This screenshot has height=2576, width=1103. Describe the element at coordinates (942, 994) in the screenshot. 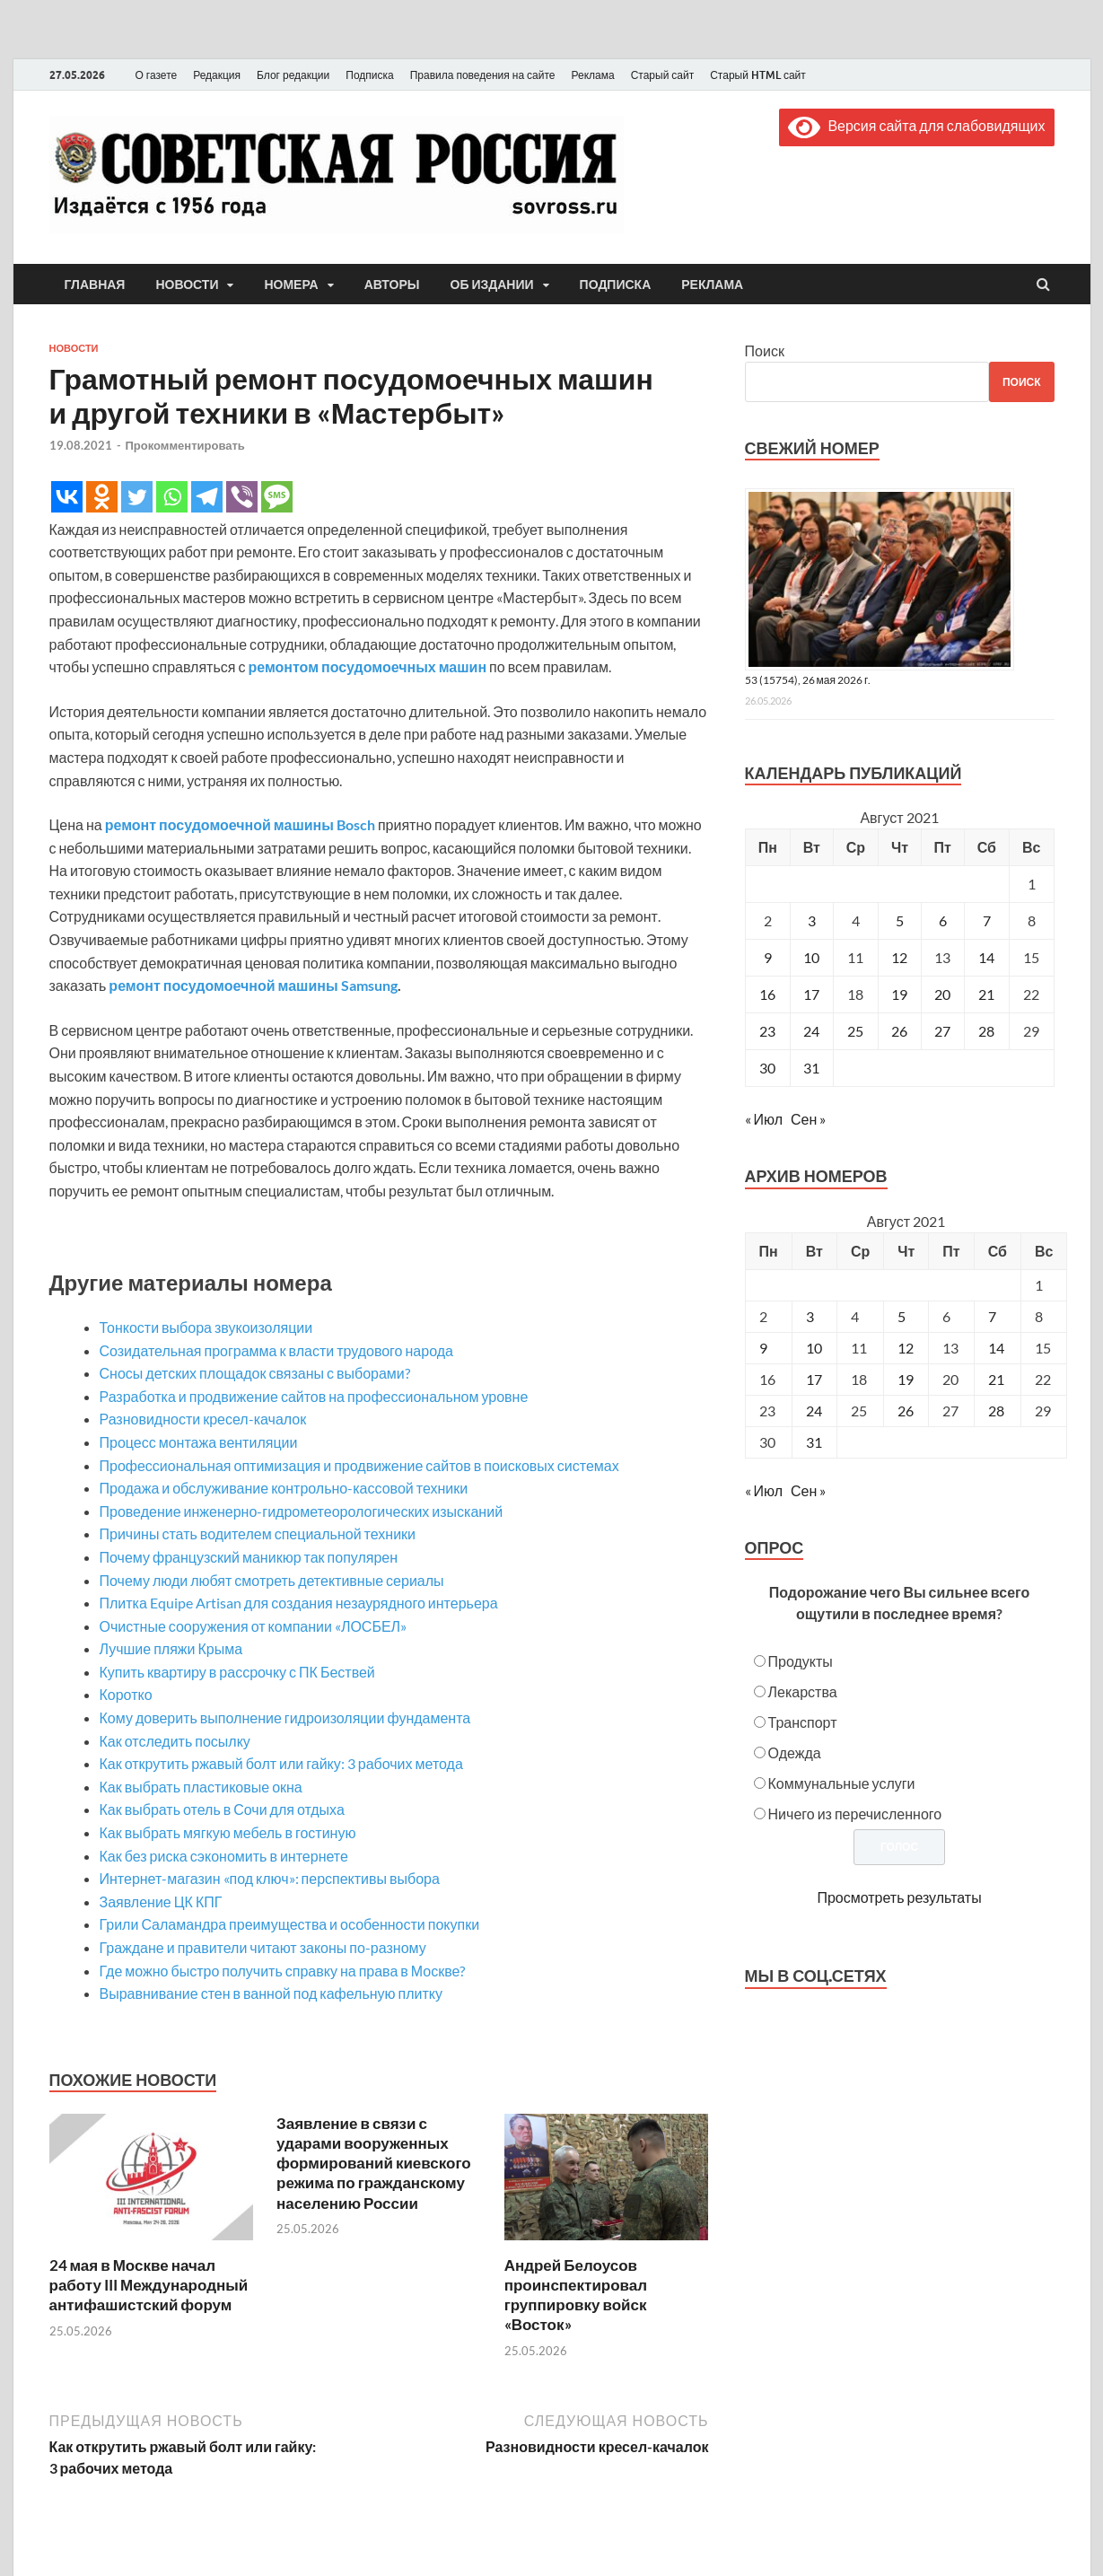

I see `20 [Записи, опубликованные 20.08.2021]` at that location.